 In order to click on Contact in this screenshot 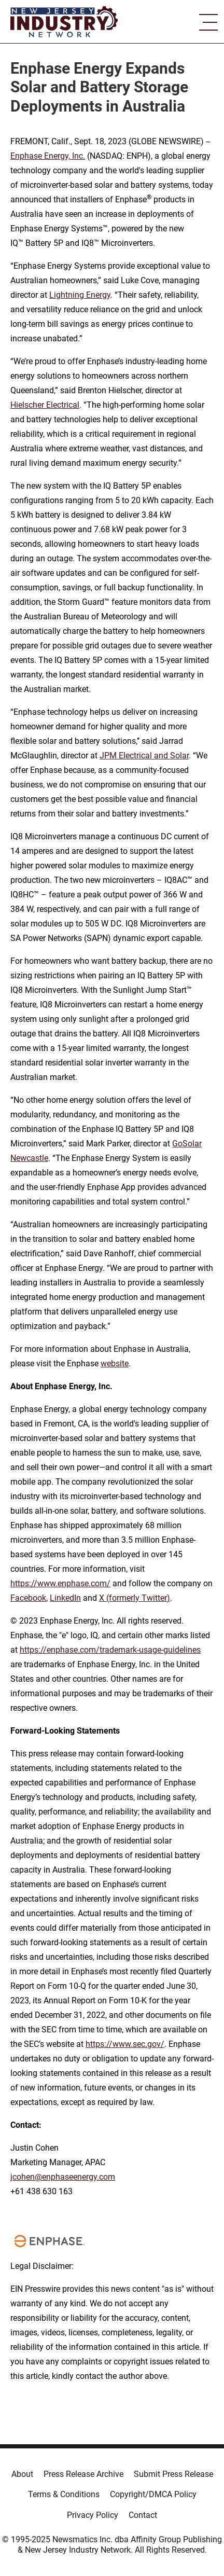, I will do `click(143, 2515)`.